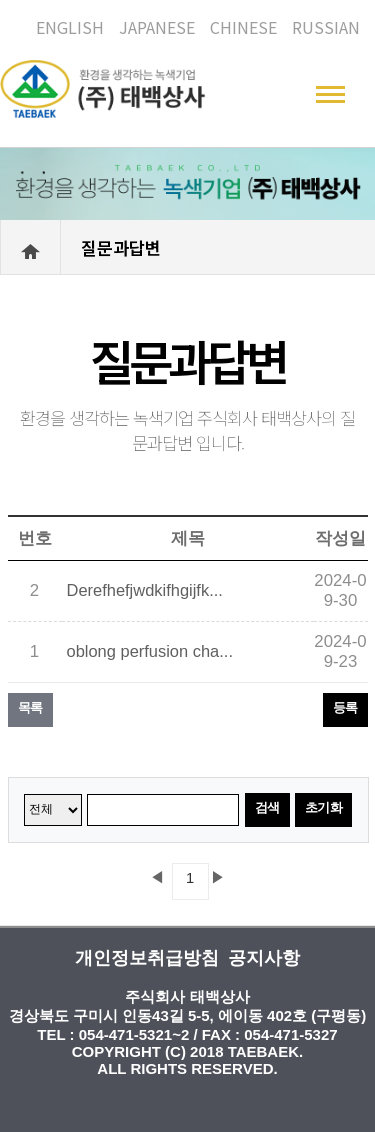  Describe the element at coordinates (30, 707) in the screenshot. I see `목록` at that location.